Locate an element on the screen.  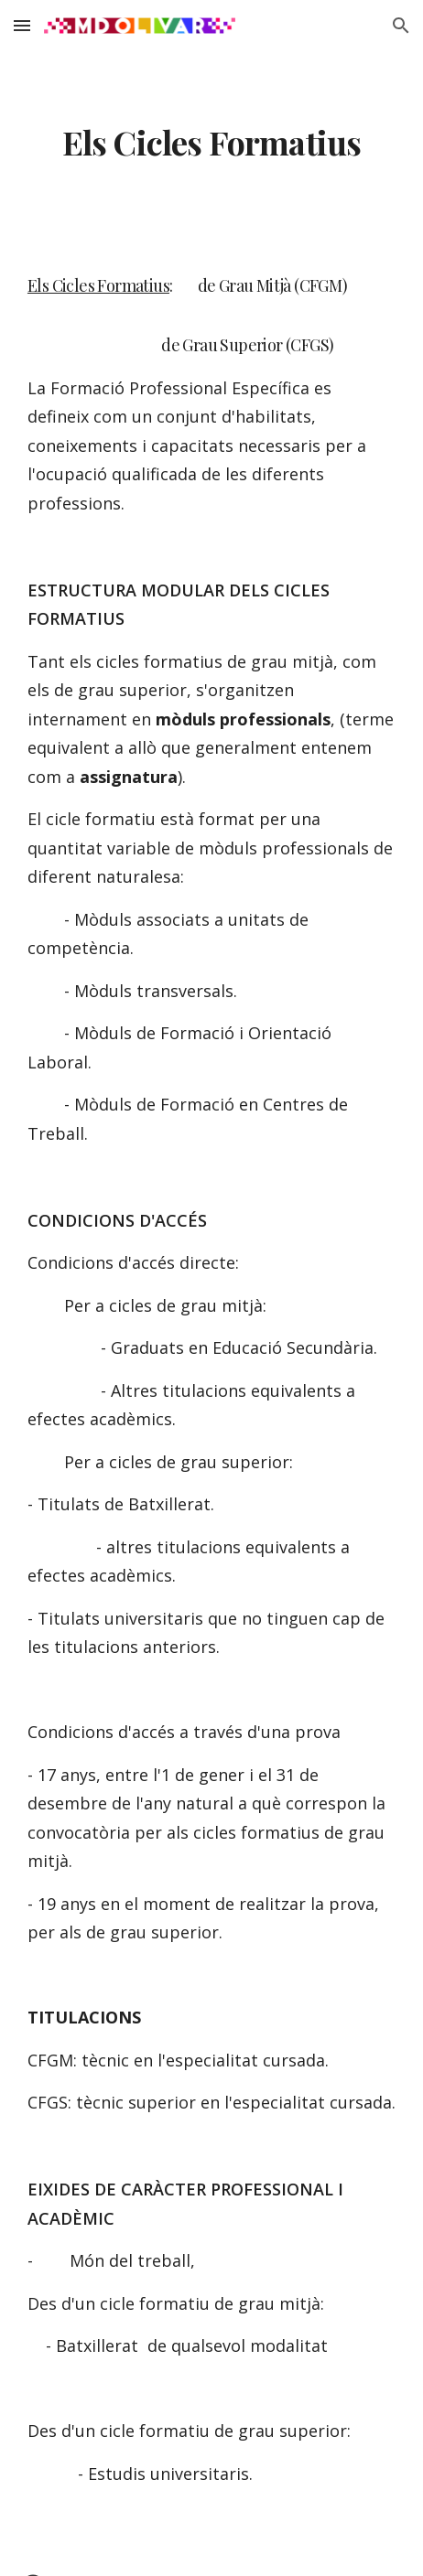
[button] is located at coordinates (22, 25).